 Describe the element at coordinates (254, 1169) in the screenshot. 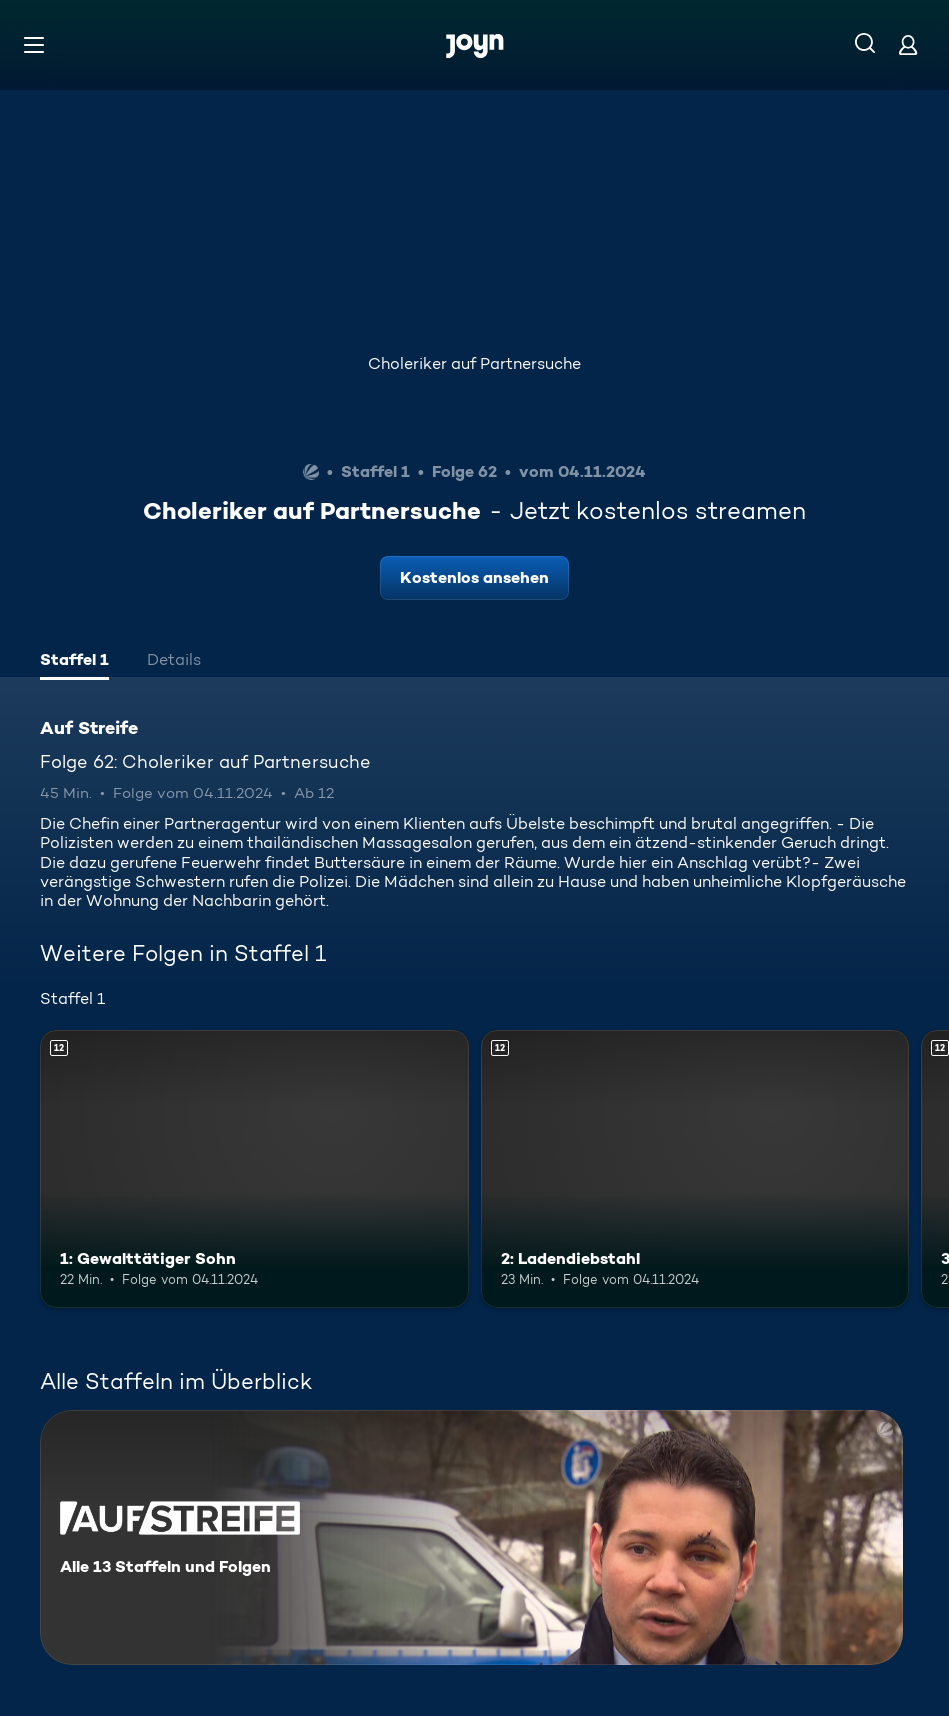

I see `[1: Gewalttätiger Sohn. Ab 12 Jahren. Mehr Infos zur Episode]` at that location.